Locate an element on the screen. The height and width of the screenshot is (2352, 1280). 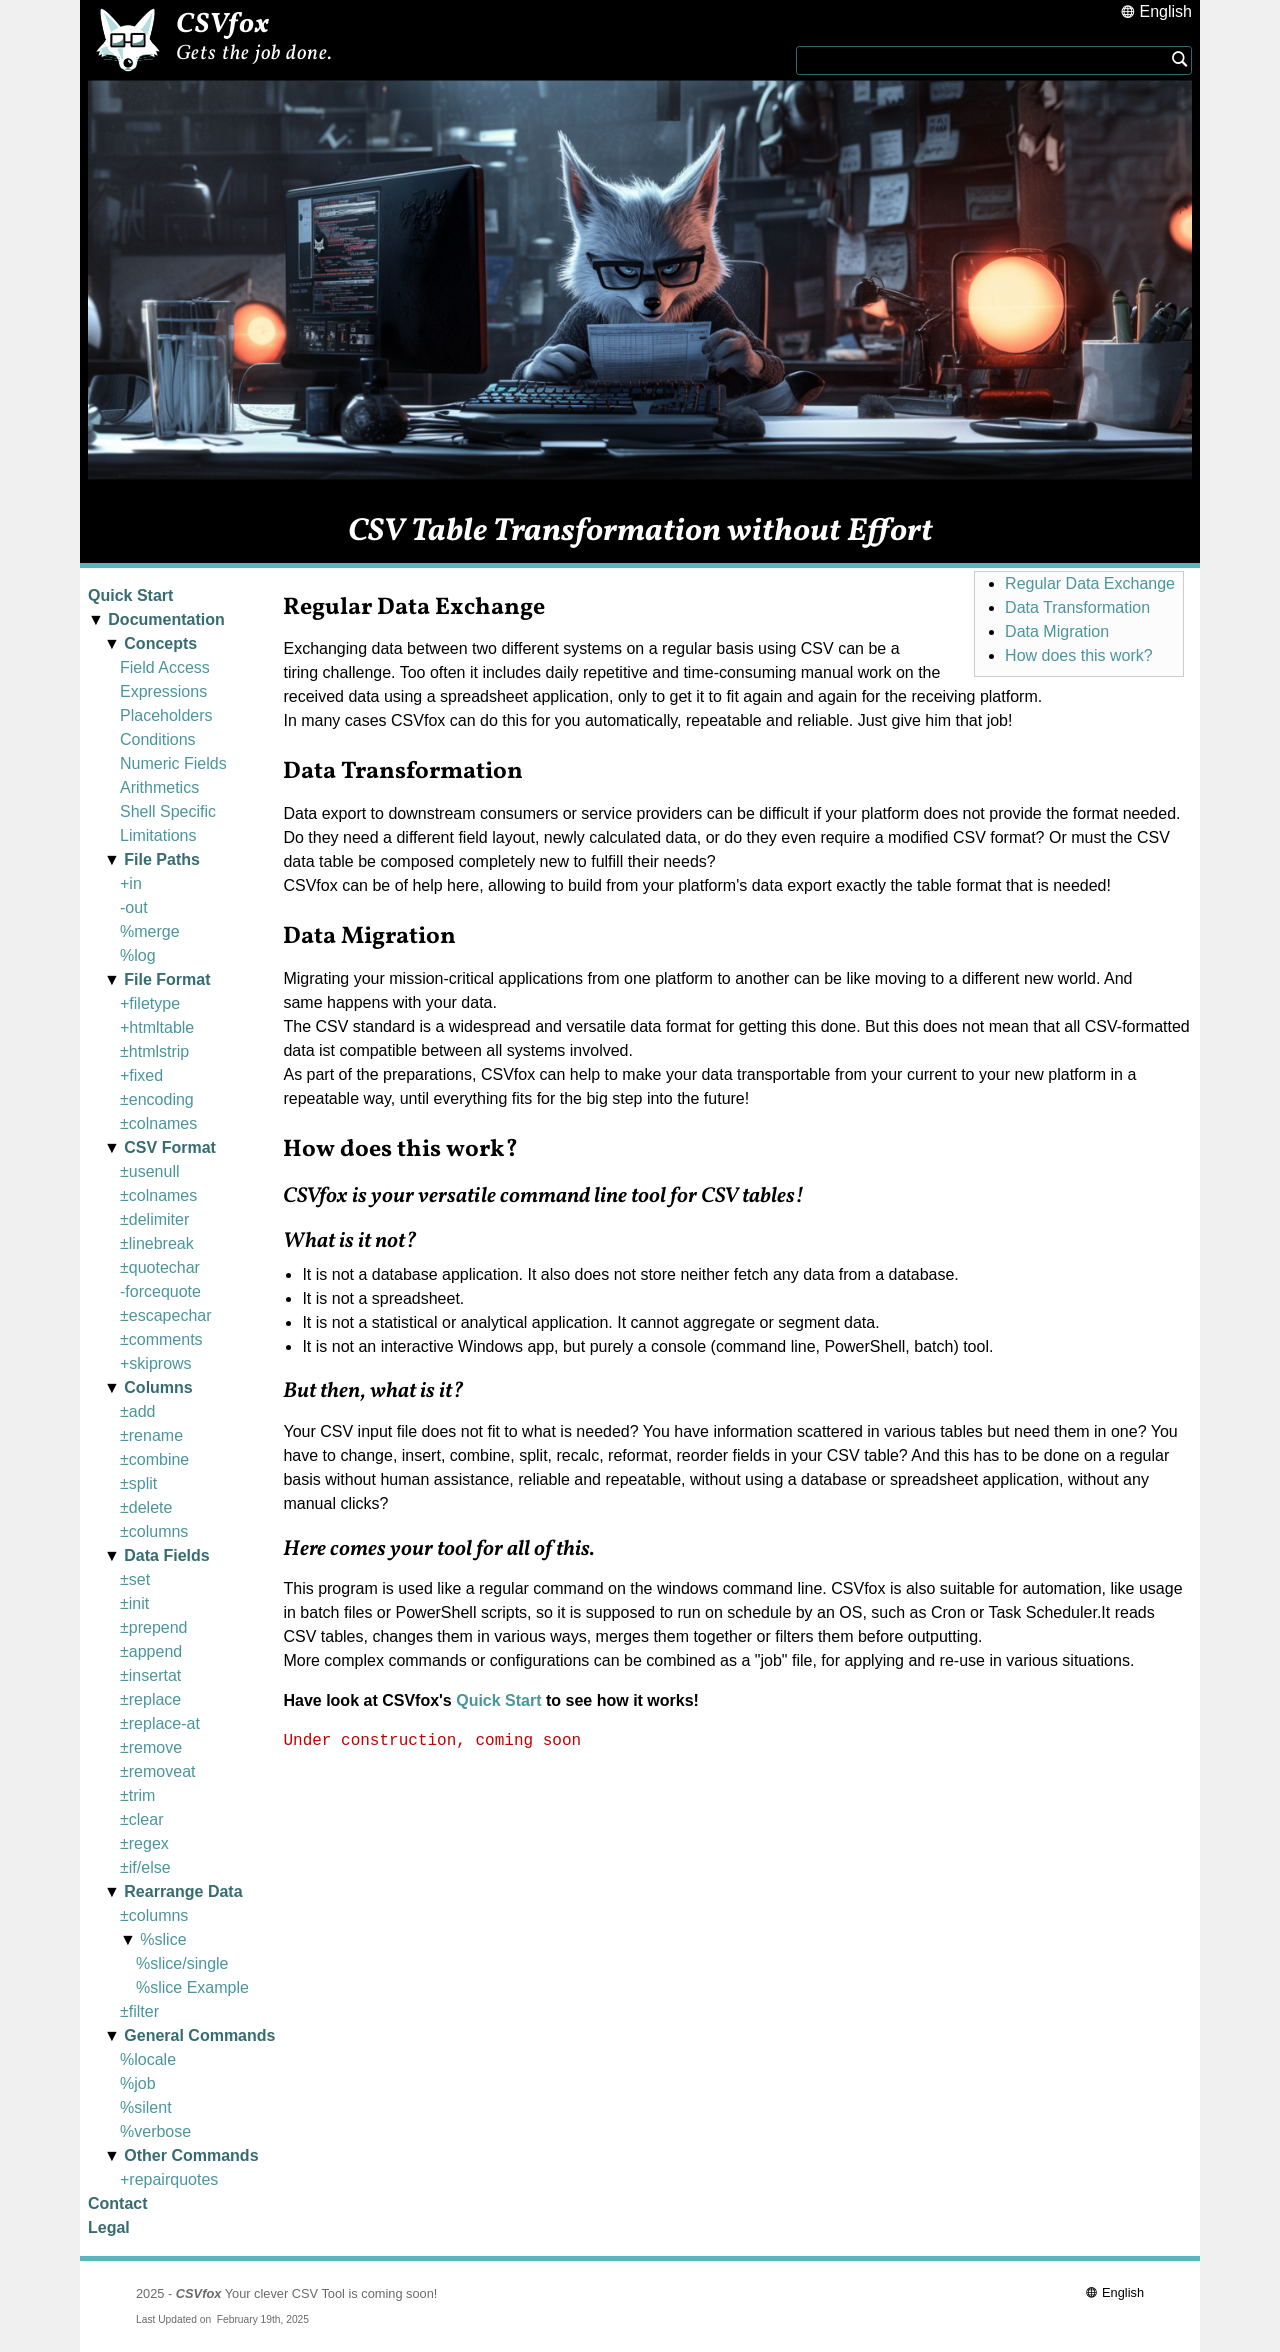
±split is located at coordinates (138, 1483).